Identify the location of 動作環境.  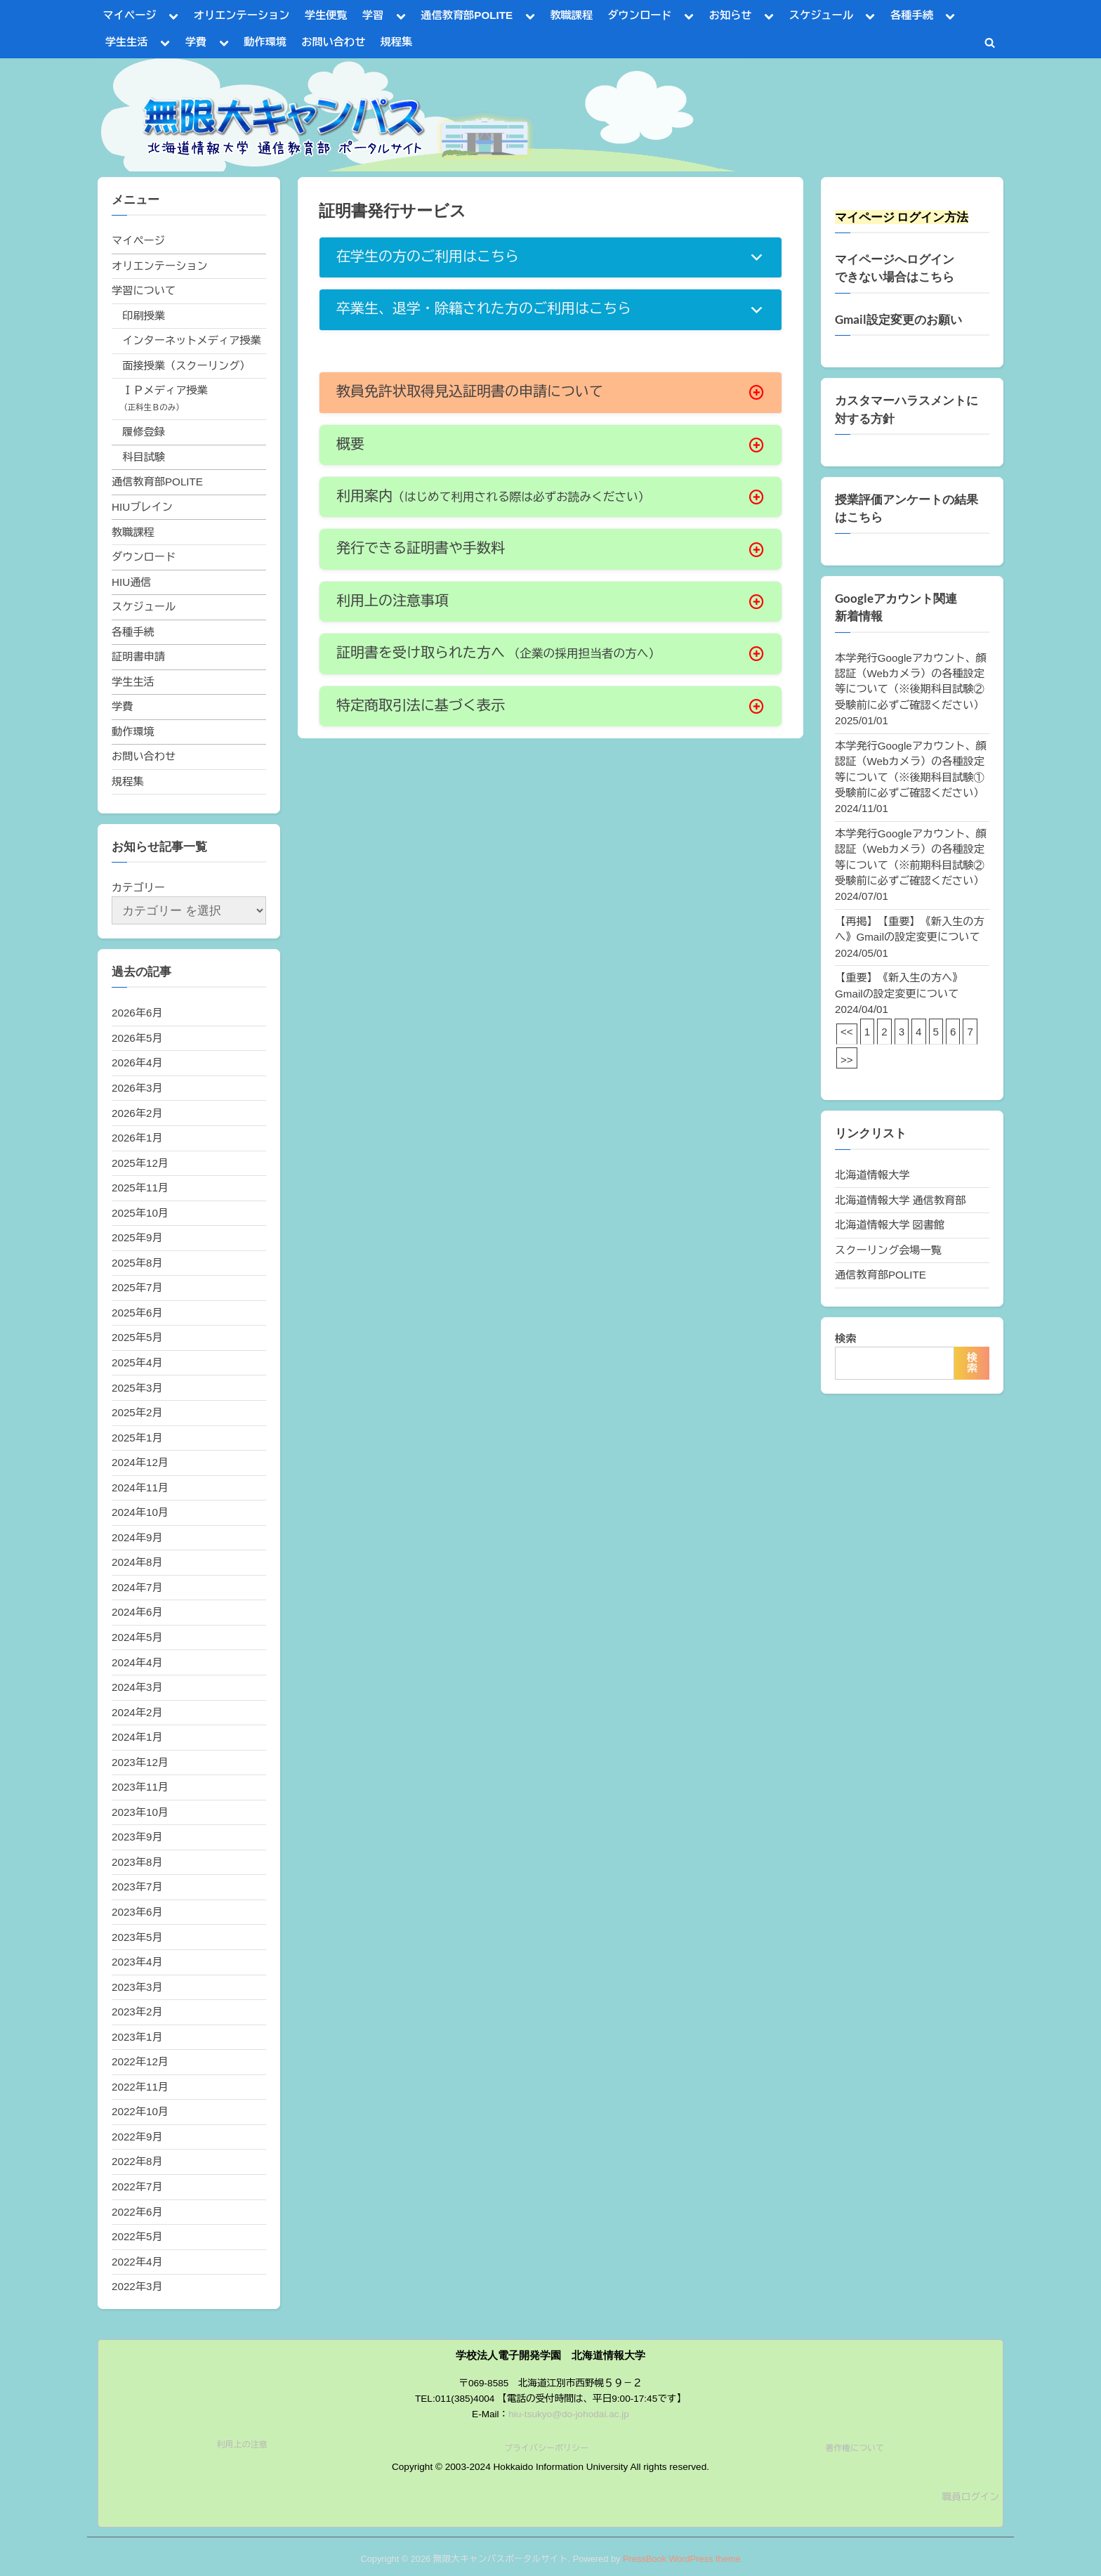
(265, 42).